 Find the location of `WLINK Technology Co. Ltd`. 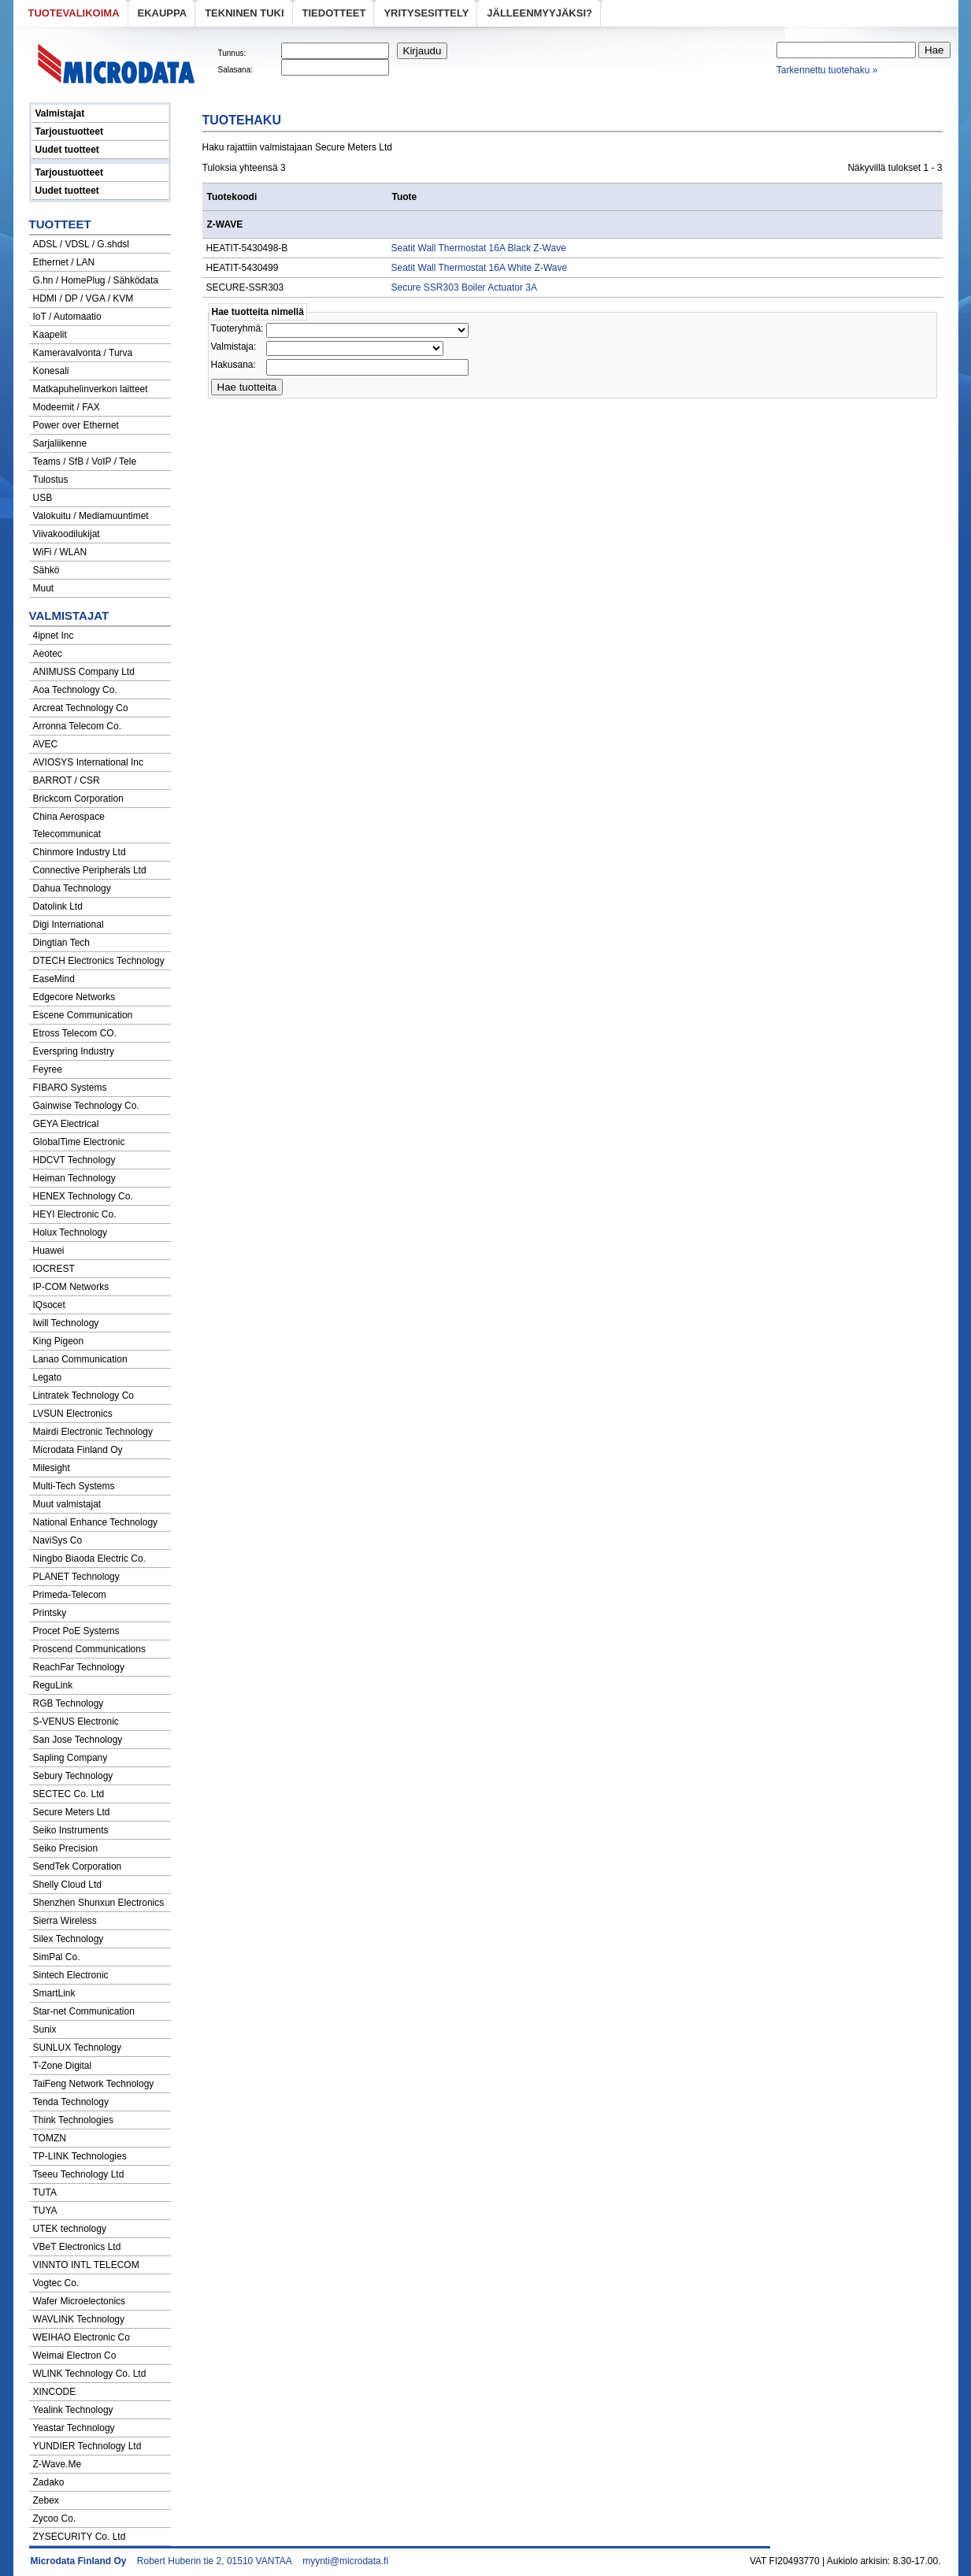

WLINK Technology Co. Ltd is located at coordinates (89, 2373).